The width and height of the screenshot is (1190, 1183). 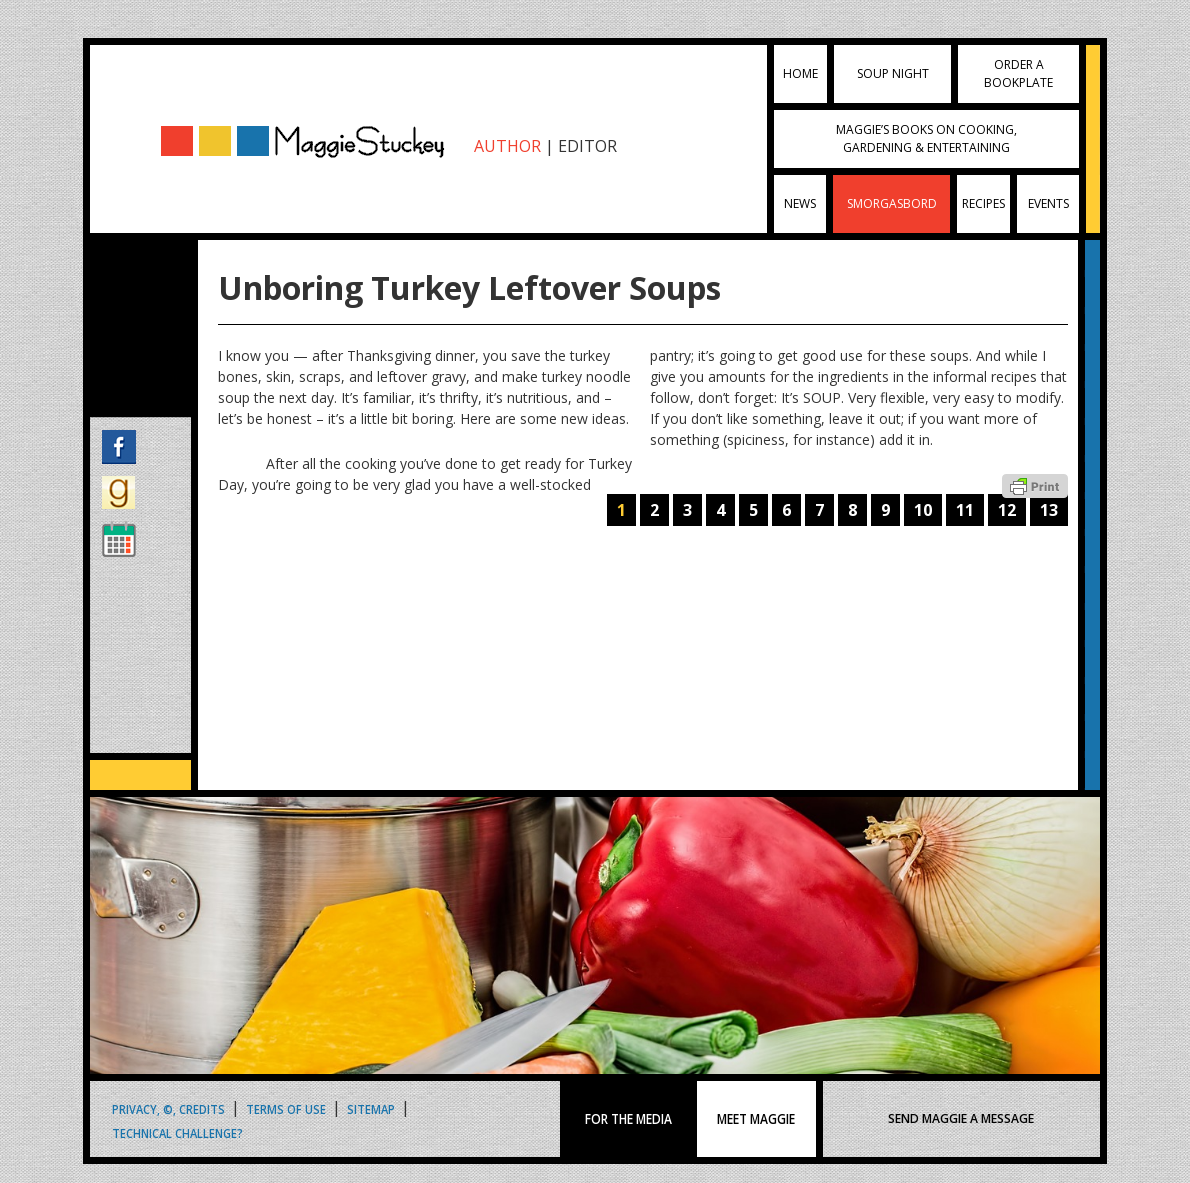 I want to click on Terms of Use, so click(x=286, y=1108).